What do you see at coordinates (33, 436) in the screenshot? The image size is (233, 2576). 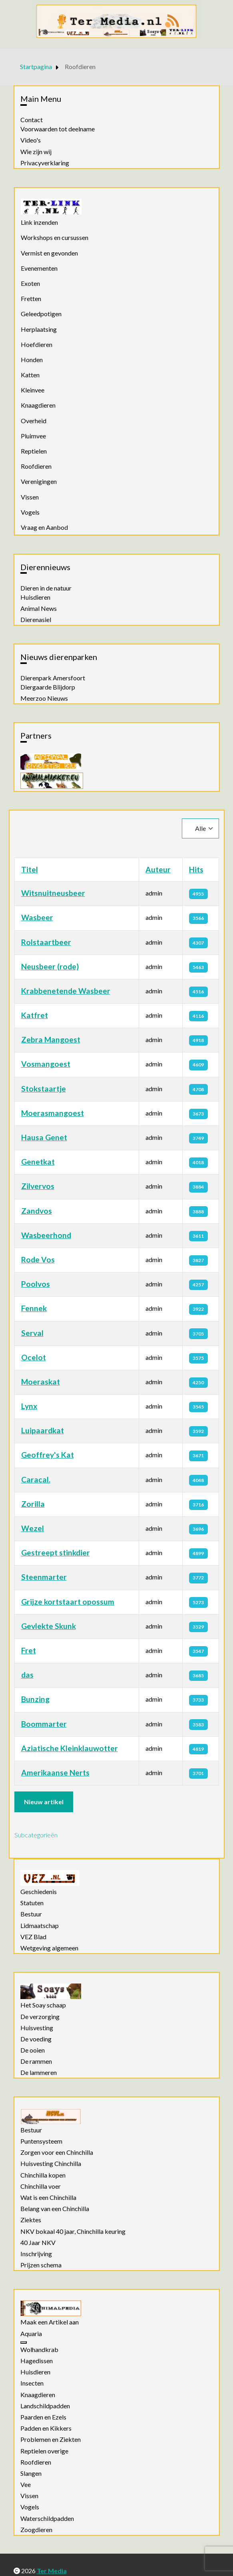 I see `Pluimvee` at bounding box center [33, 436].